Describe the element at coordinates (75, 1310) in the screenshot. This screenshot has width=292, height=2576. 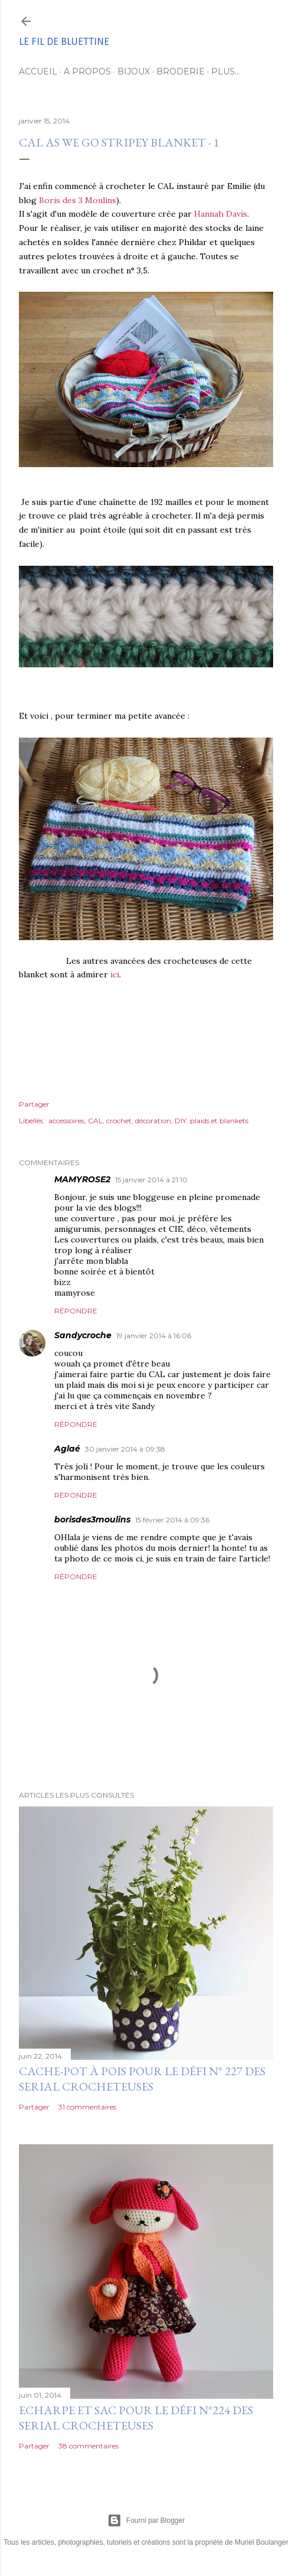
I see `Répondre` at that location.